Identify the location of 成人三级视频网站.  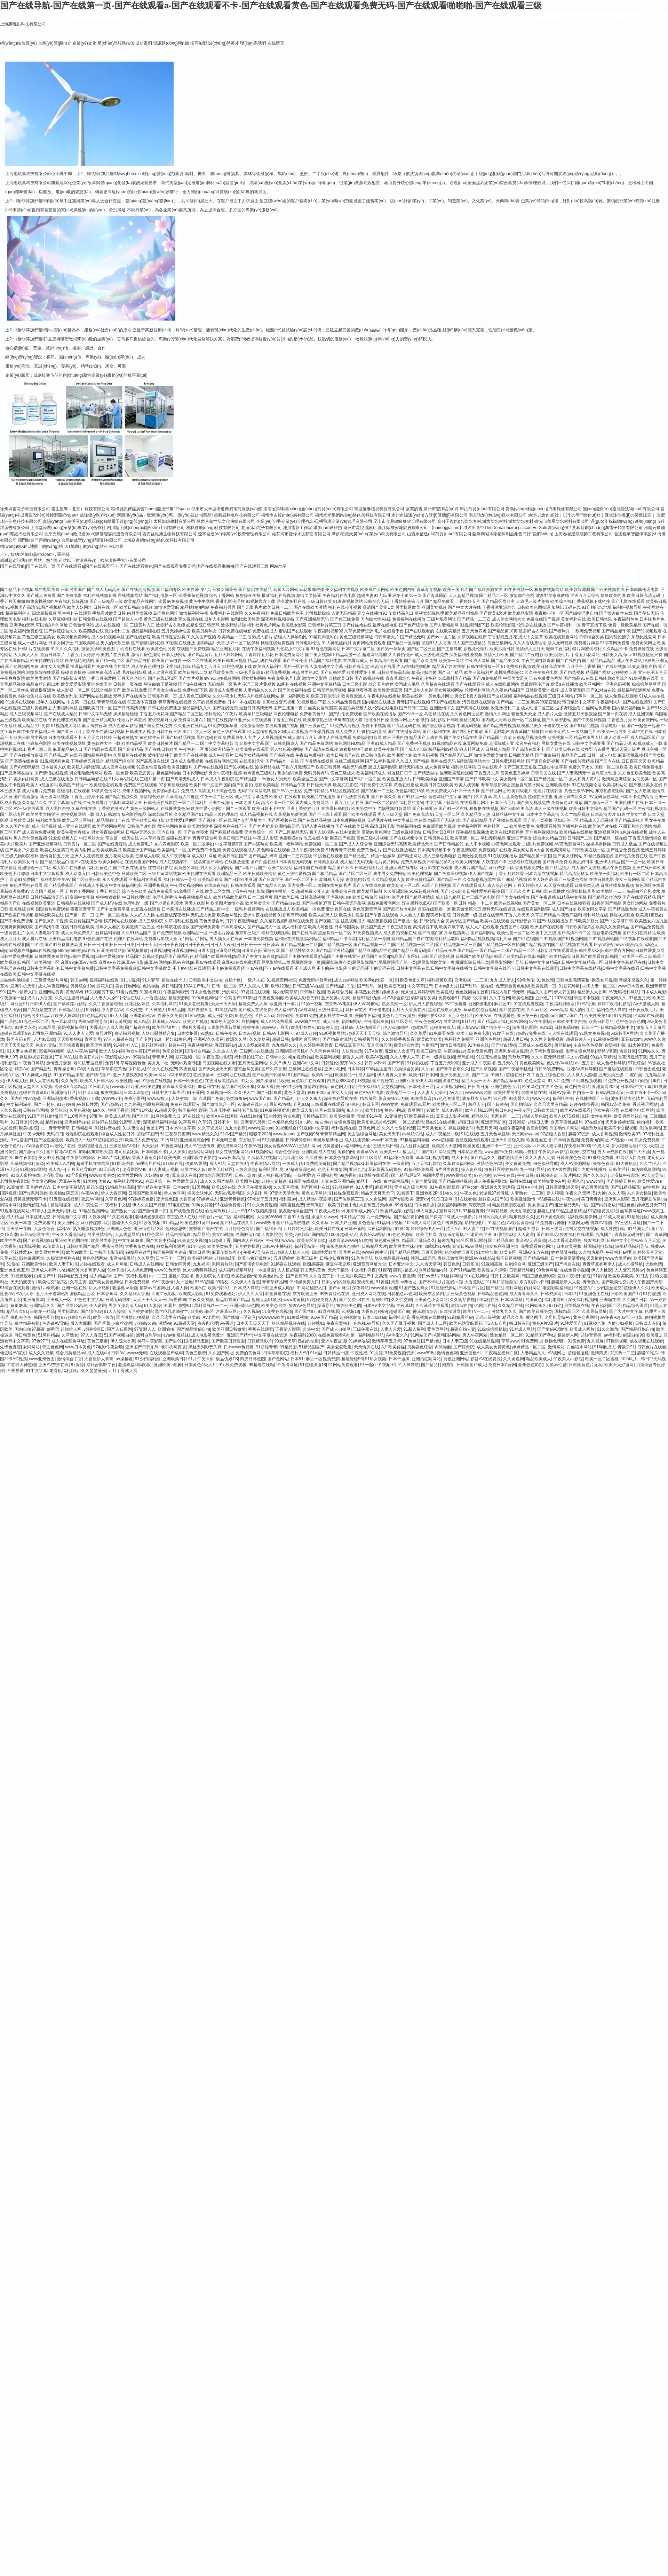
(26, 713).